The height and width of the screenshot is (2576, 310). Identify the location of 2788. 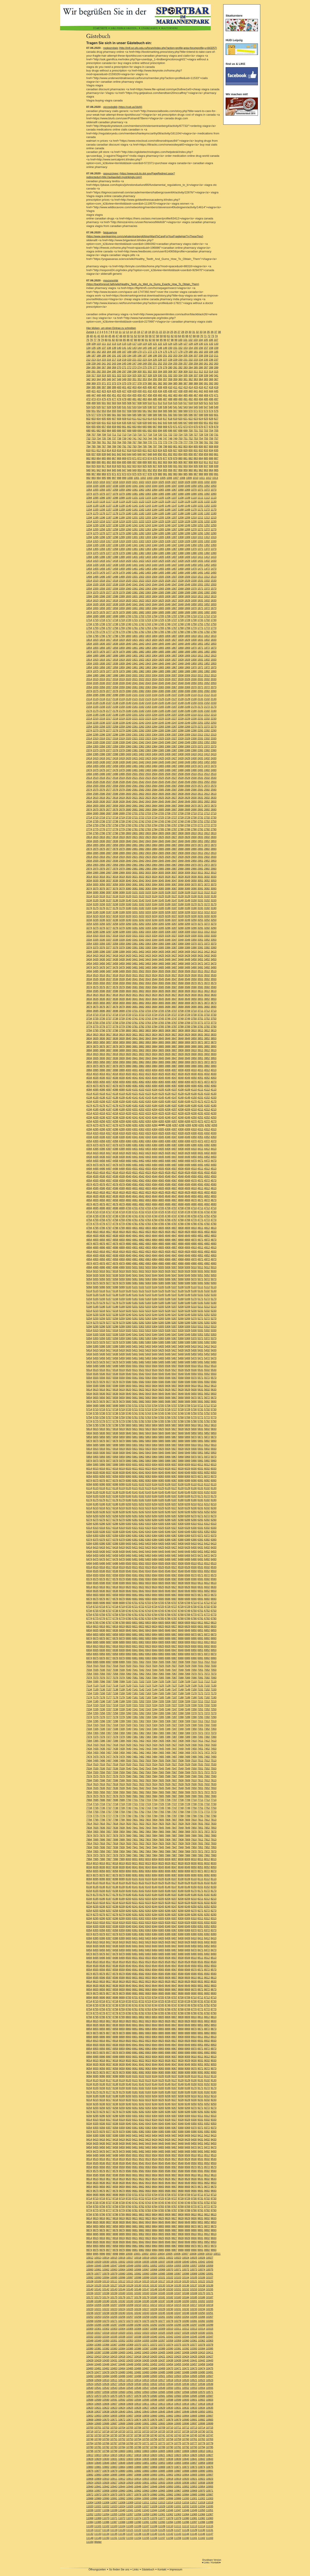
(181, 829).